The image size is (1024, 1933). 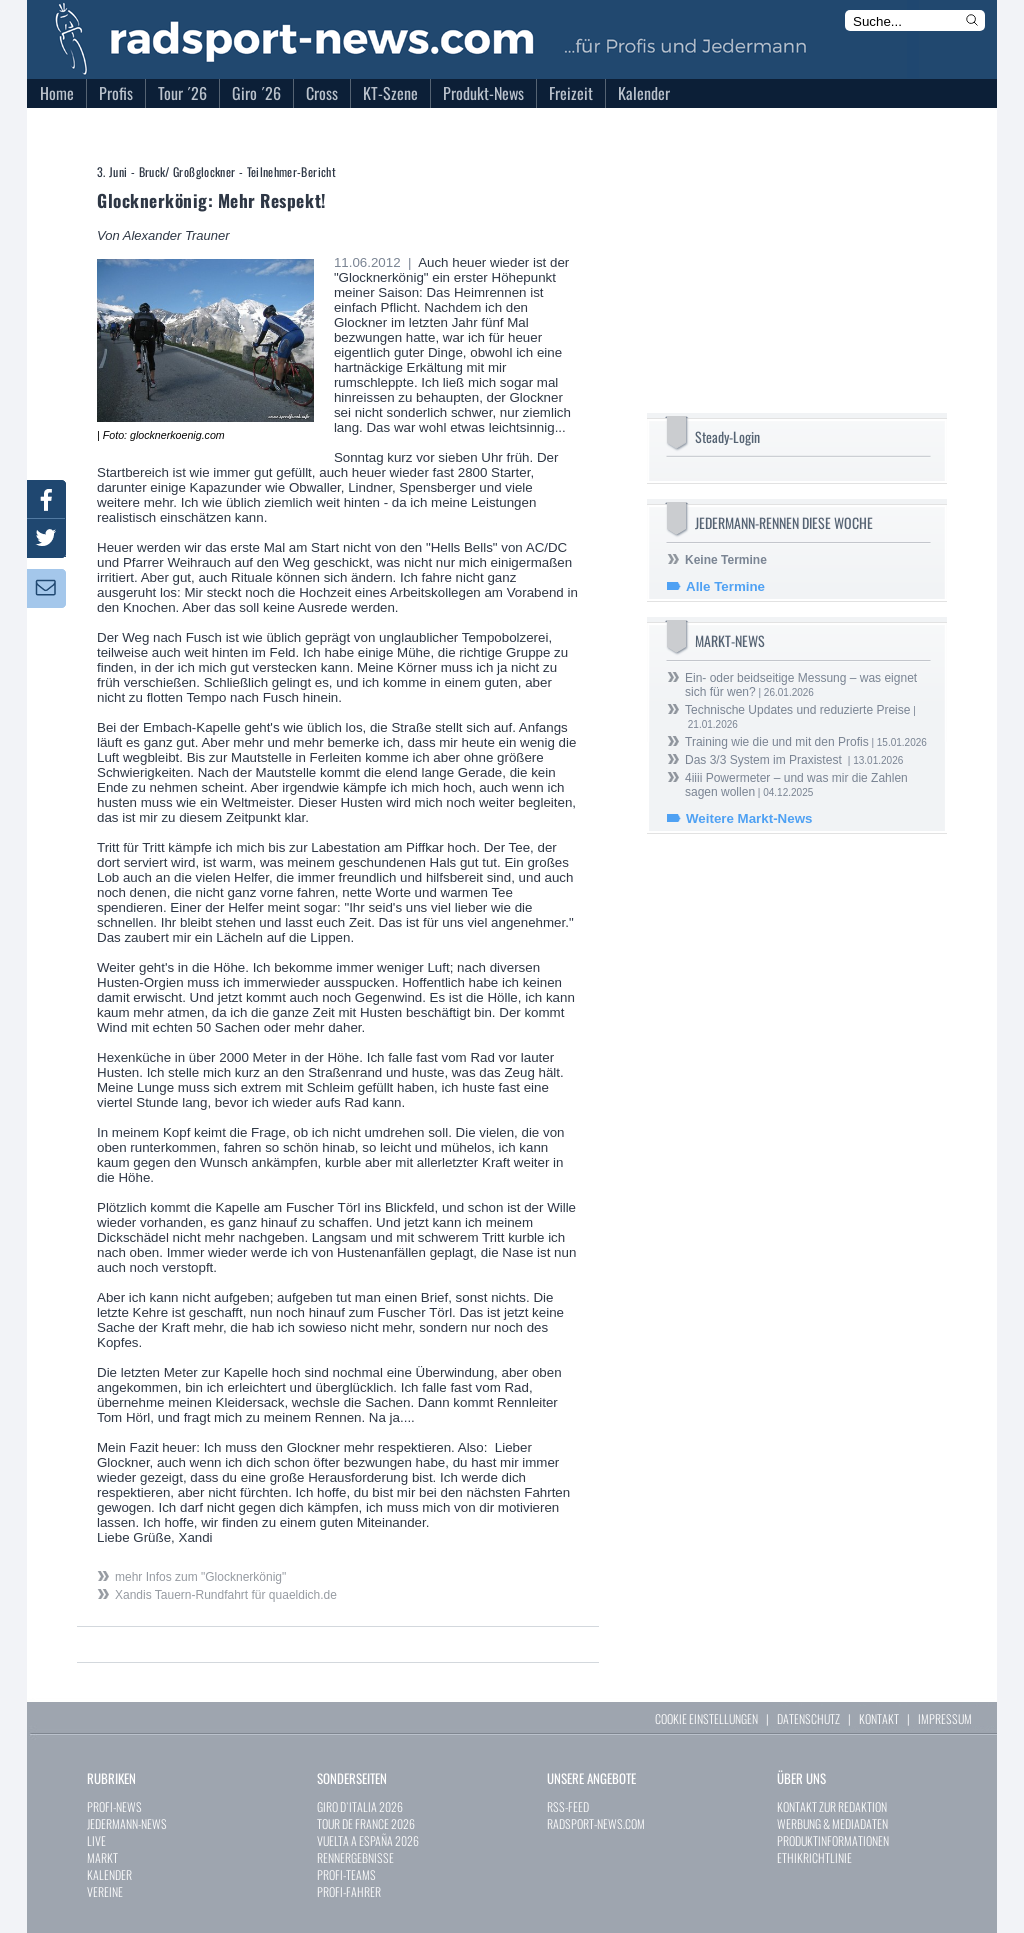 What do you see at coordinates (832, 1806) in the screenshot?
I see `KONTAKT ZUR REDAKTION` at bounding box center [832, 1806].